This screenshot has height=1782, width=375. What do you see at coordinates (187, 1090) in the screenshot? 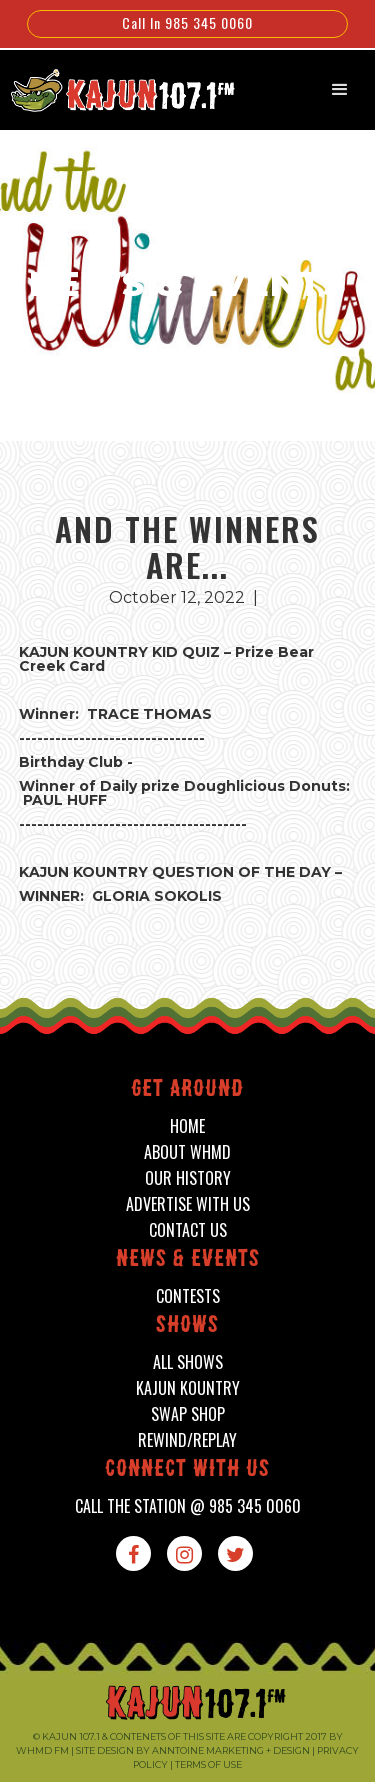
I see `Get around` at bounding box center [187, 1090].